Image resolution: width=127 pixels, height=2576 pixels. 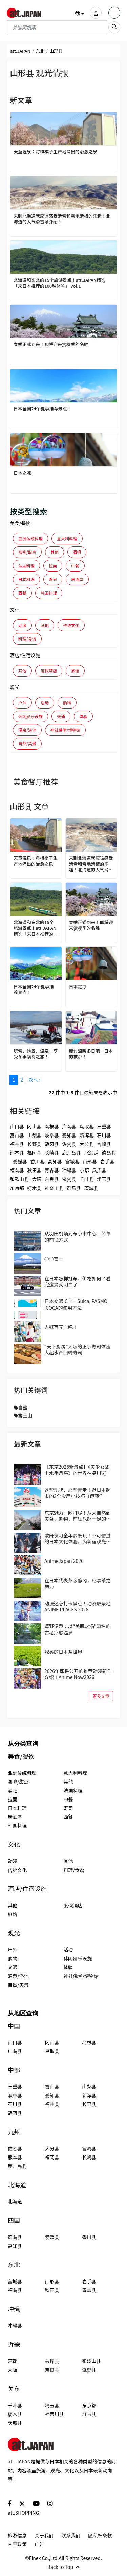 What do you see at coordinates (20, 1161) in the screenshot?
I see `爱媛县` at bounding box center [20, 1161].